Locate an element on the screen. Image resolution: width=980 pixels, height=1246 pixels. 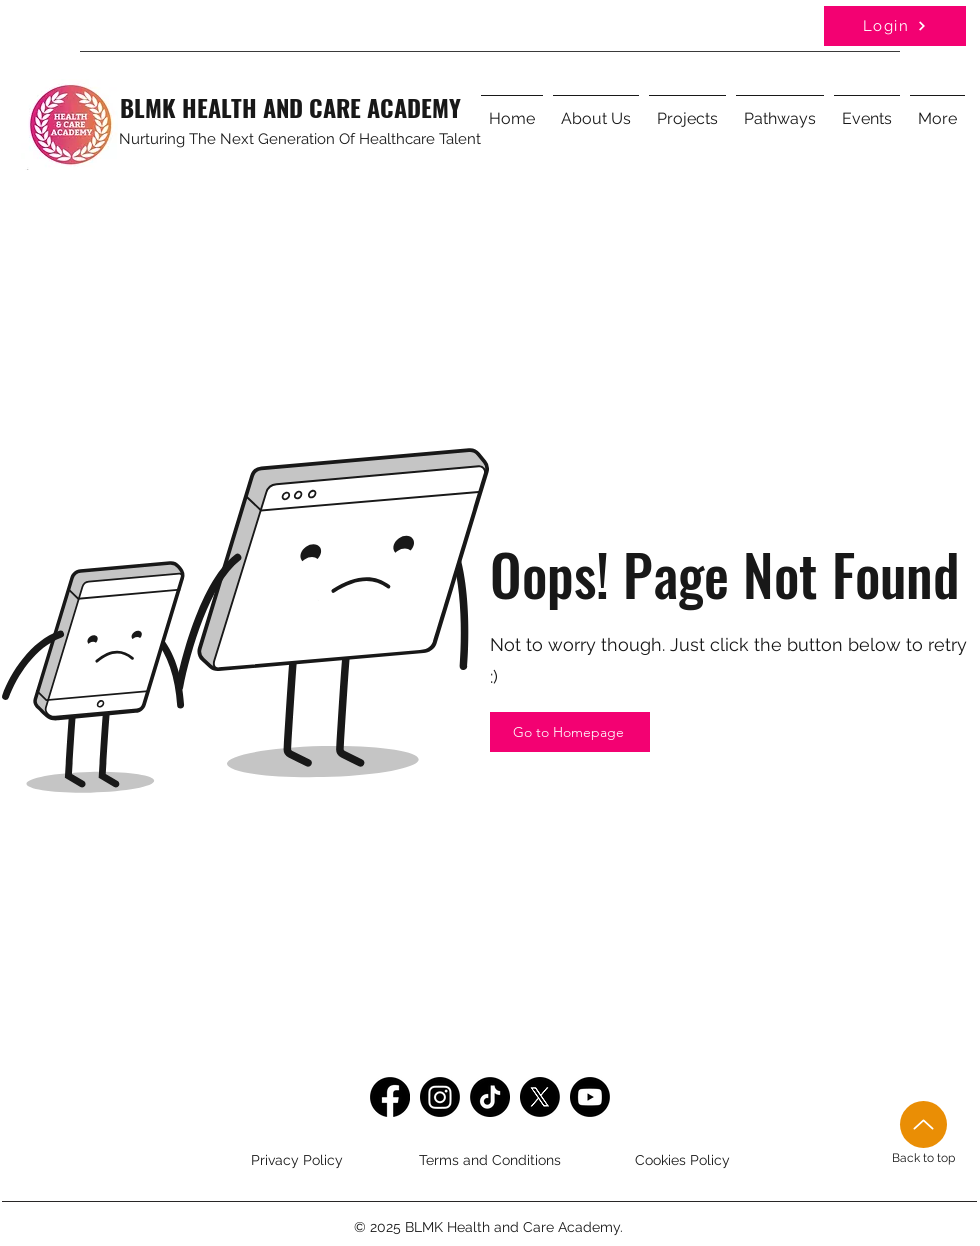
BLMK HEALTH AND CARE ACADEMY is located at coordinates (290, 107).